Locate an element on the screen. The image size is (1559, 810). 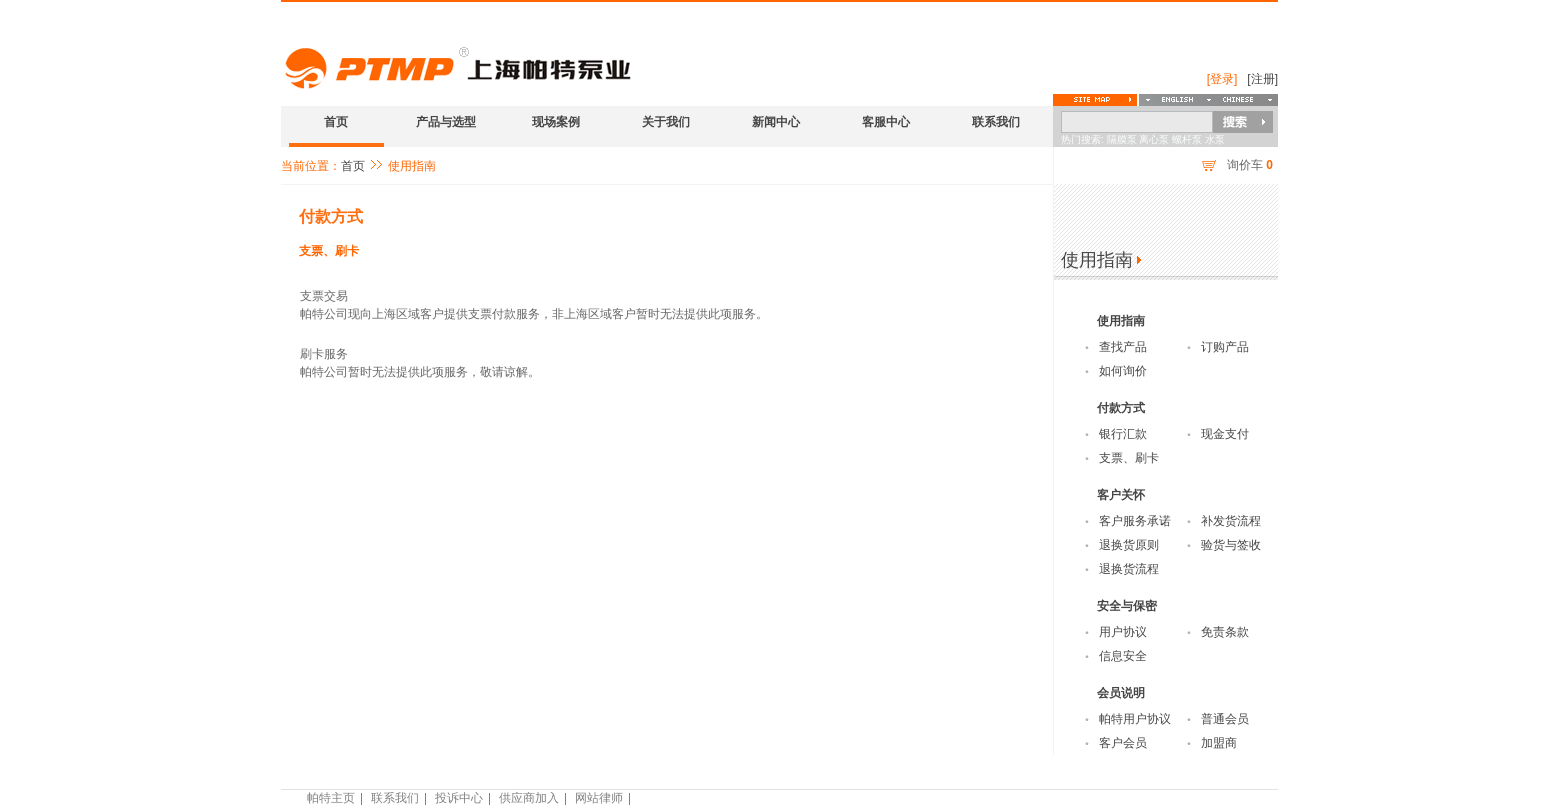
普通会员 is located at coordinates (1225, 719).